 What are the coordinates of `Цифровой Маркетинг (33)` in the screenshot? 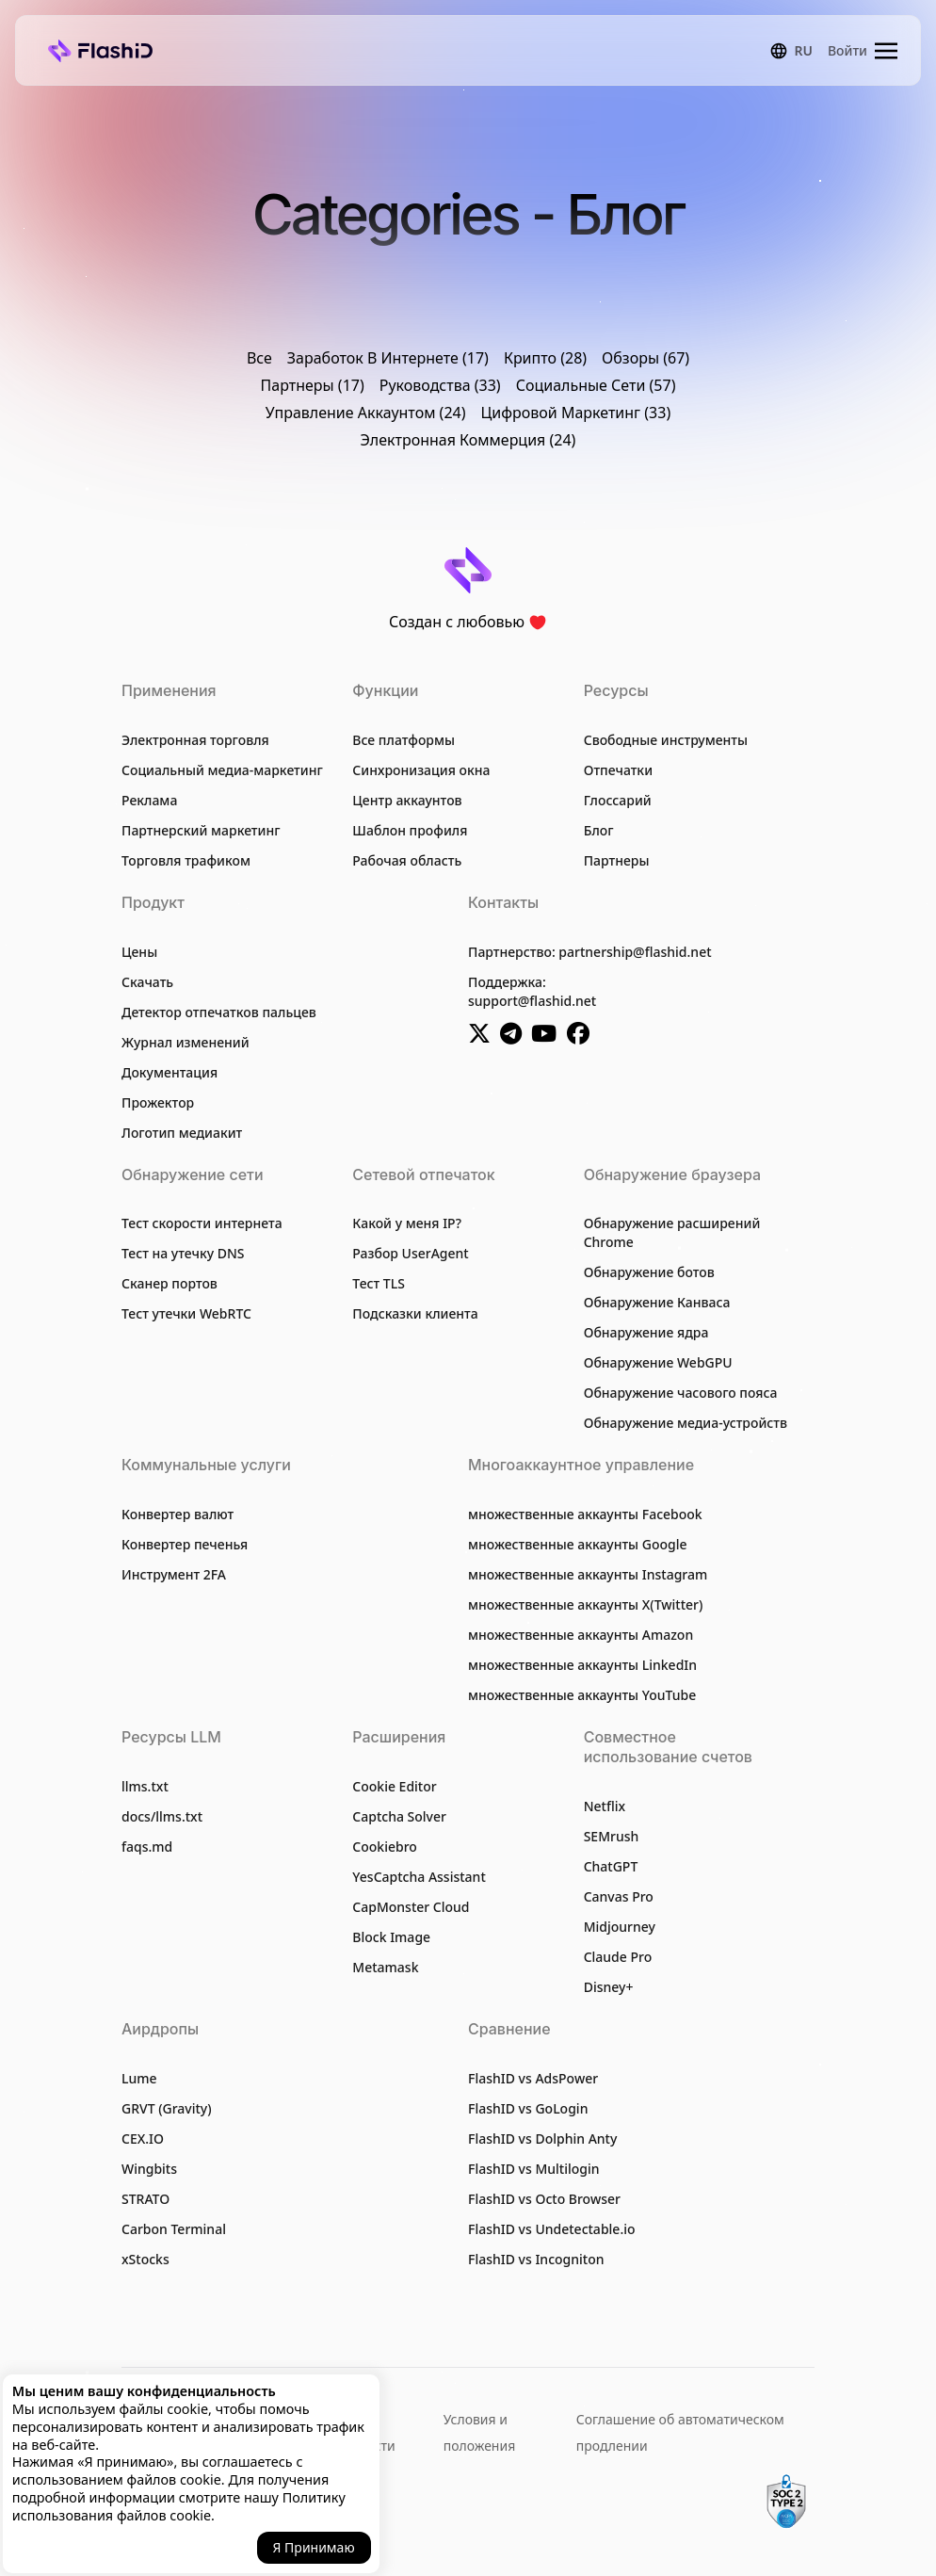 It's located at (576, 412).